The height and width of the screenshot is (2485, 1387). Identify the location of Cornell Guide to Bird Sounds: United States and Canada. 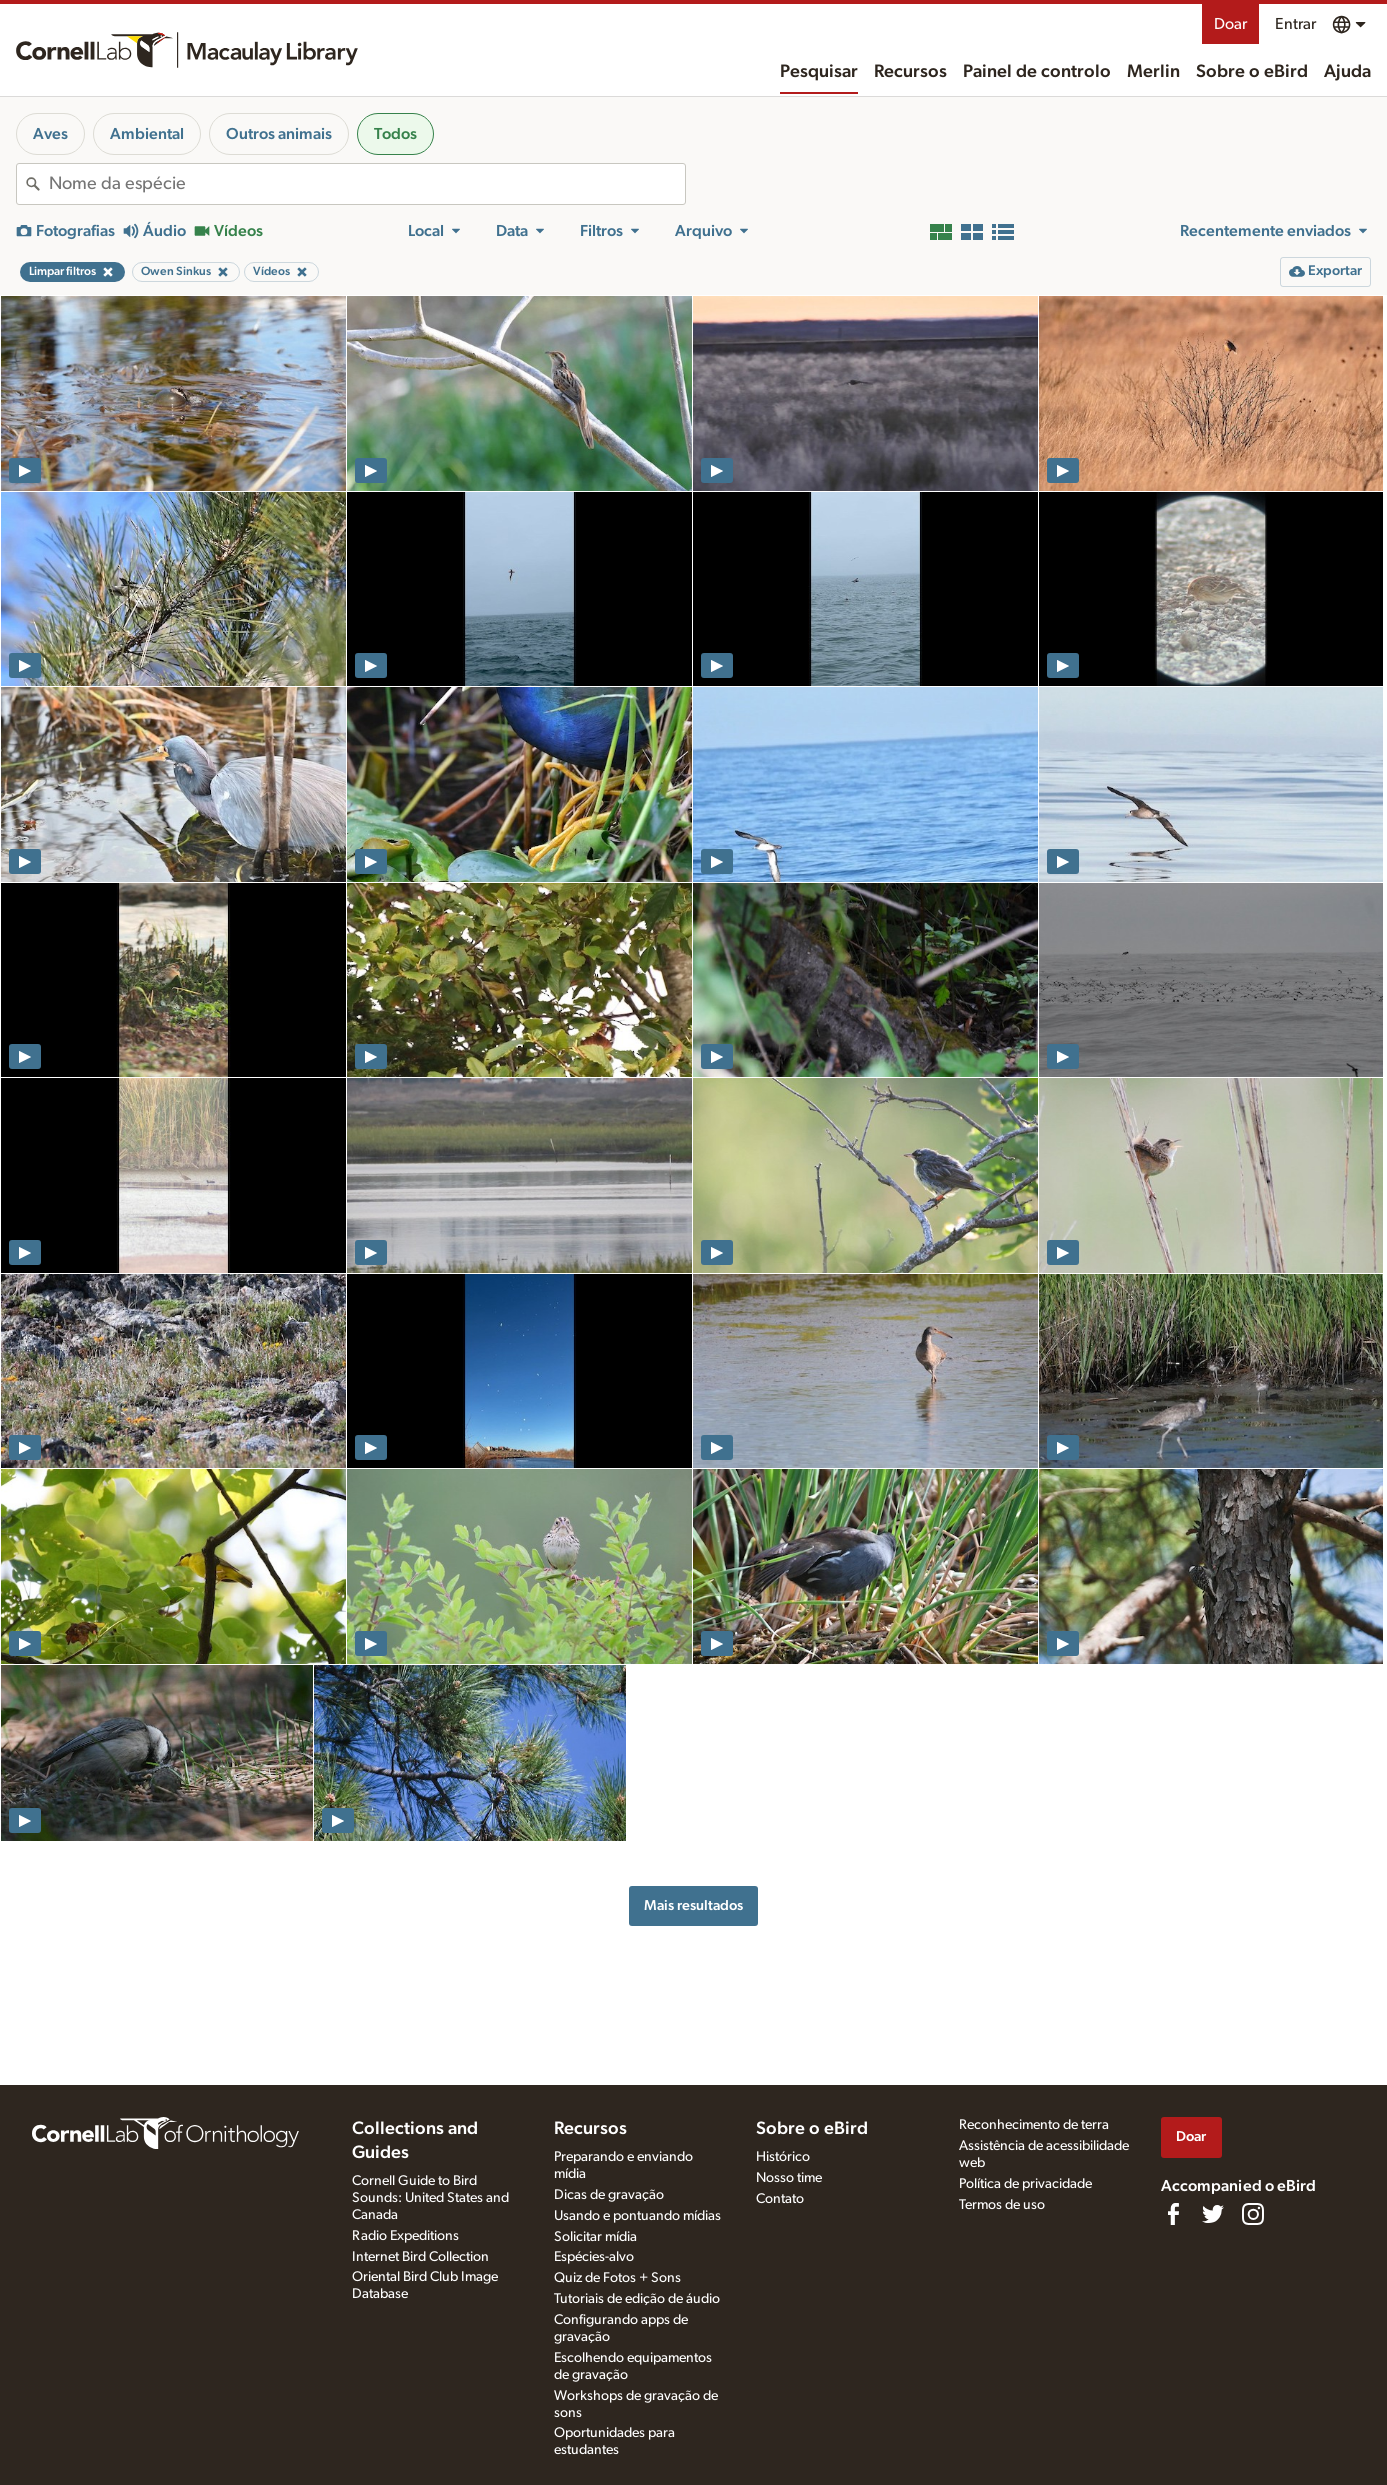
(430, 2198).